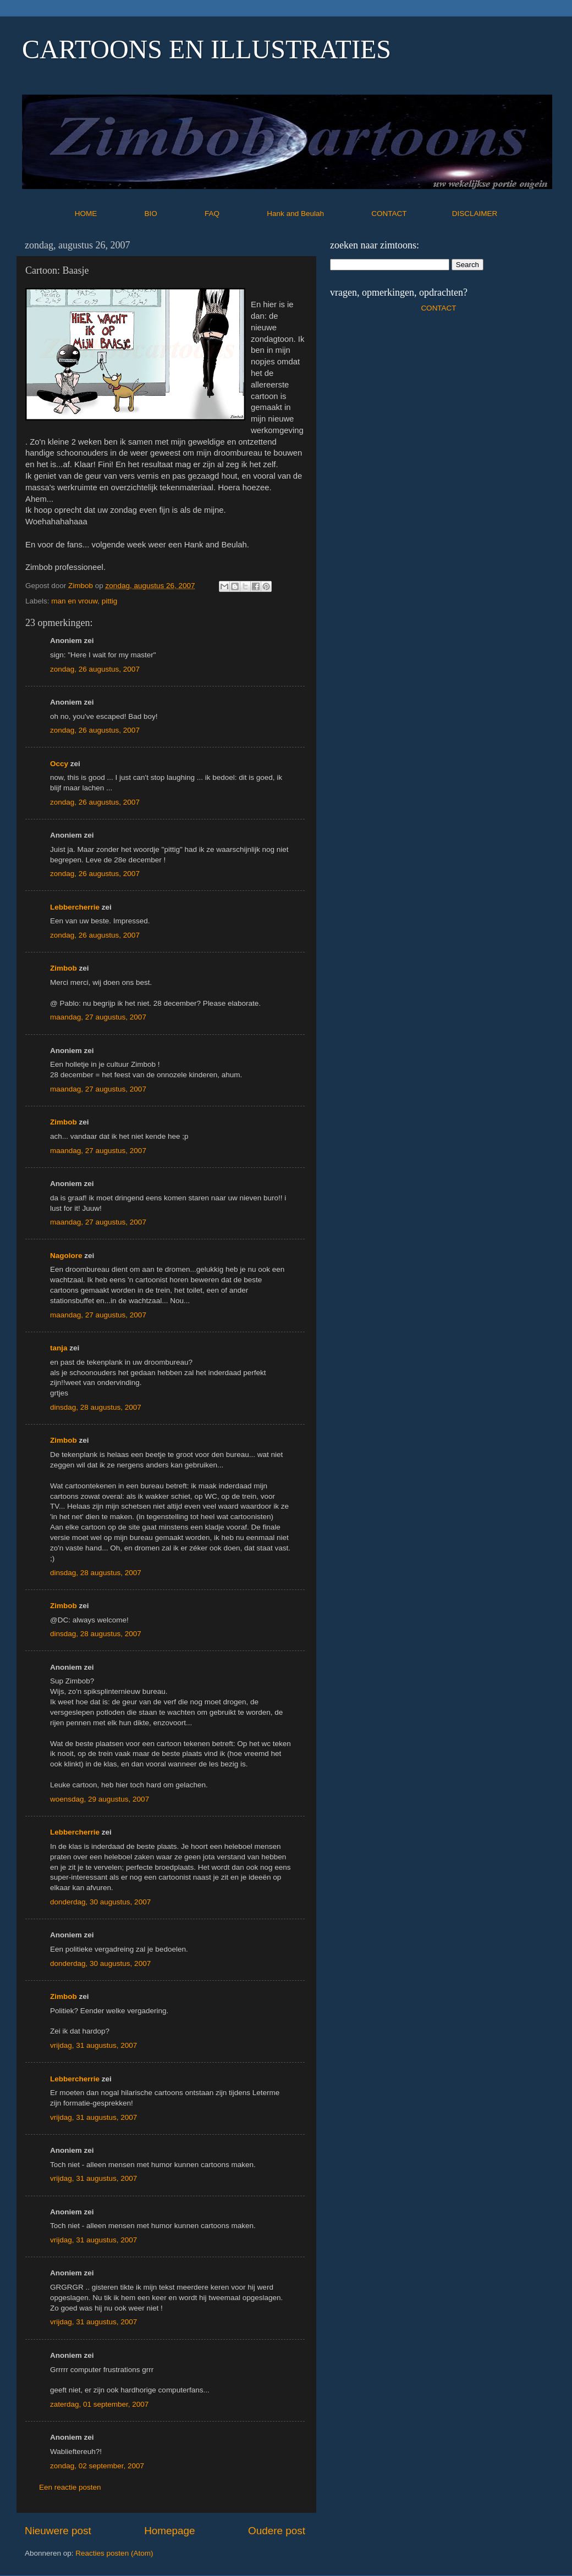  What do you see at coordinates (475, 213) in the screenshot?
I see `DISCLAIMER` at bounding box center [475, 213].